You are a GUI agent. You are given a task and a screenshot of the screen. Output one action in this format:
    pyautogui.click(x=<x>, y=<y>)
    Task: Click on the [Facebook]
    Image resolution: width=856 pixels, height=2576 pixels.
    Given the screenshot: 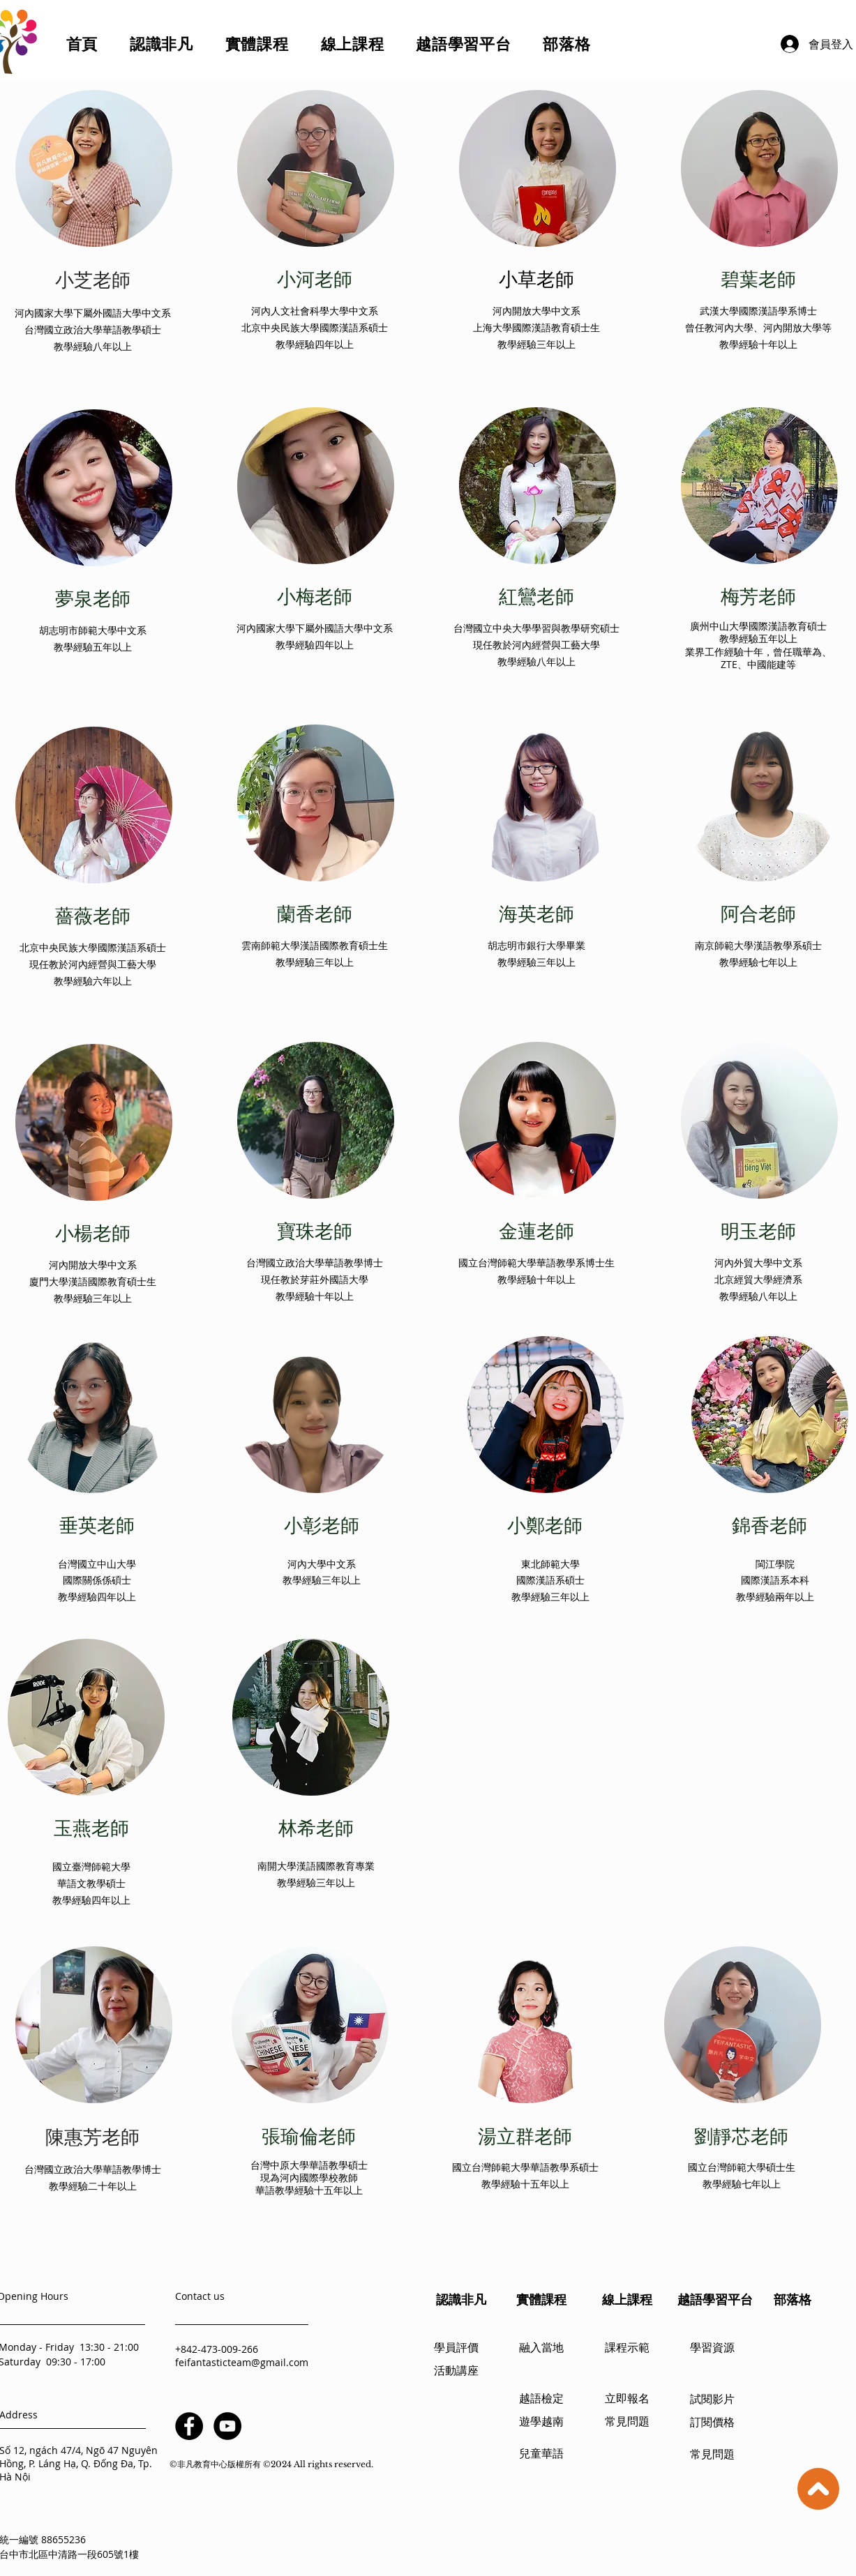 What is the action you would take?
    pyautogui.click(x=189, y=2426)
    